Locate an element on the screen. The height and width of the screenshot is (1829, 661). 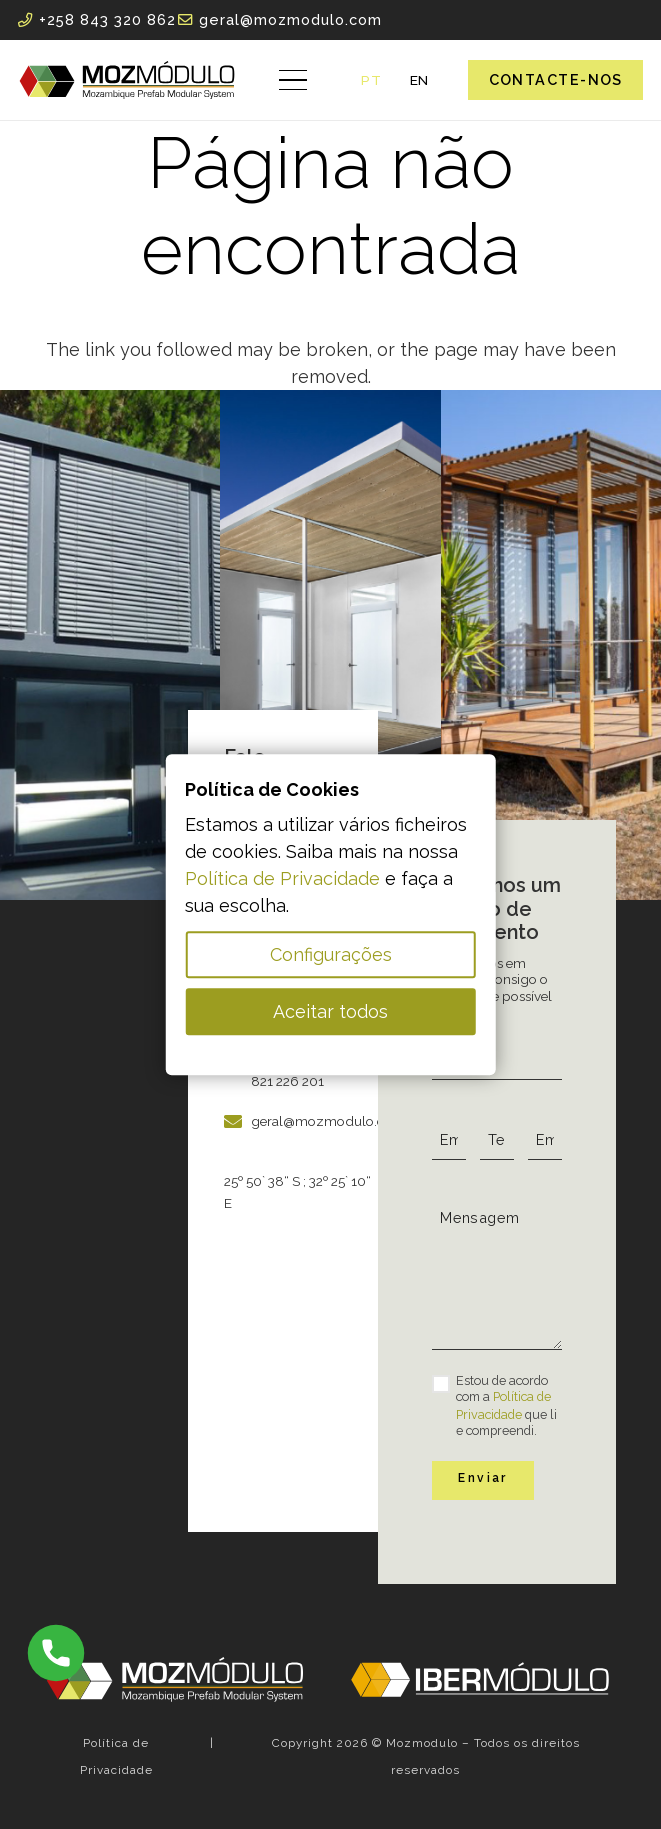
geral@mozmodulo.com is located at coordinates (328, 1121).